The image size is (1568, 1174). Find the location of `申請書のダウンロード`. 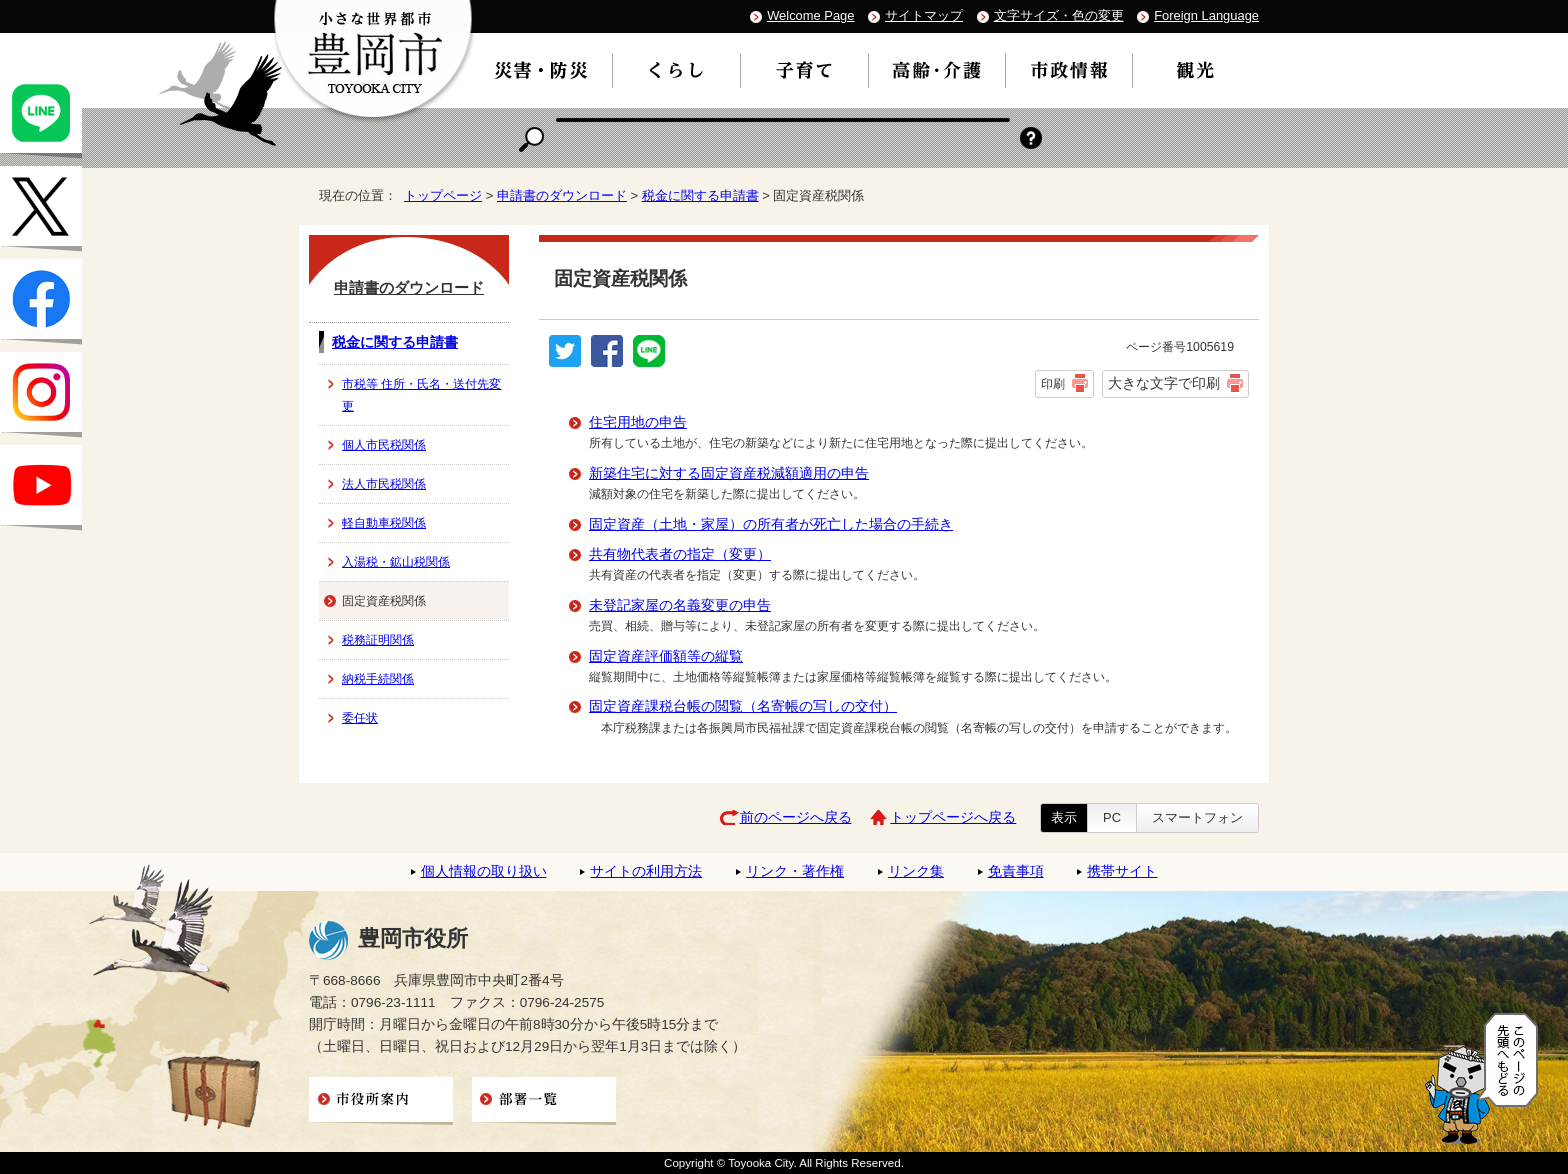

申請書のダウンロード is located at coordinates (562, 195).